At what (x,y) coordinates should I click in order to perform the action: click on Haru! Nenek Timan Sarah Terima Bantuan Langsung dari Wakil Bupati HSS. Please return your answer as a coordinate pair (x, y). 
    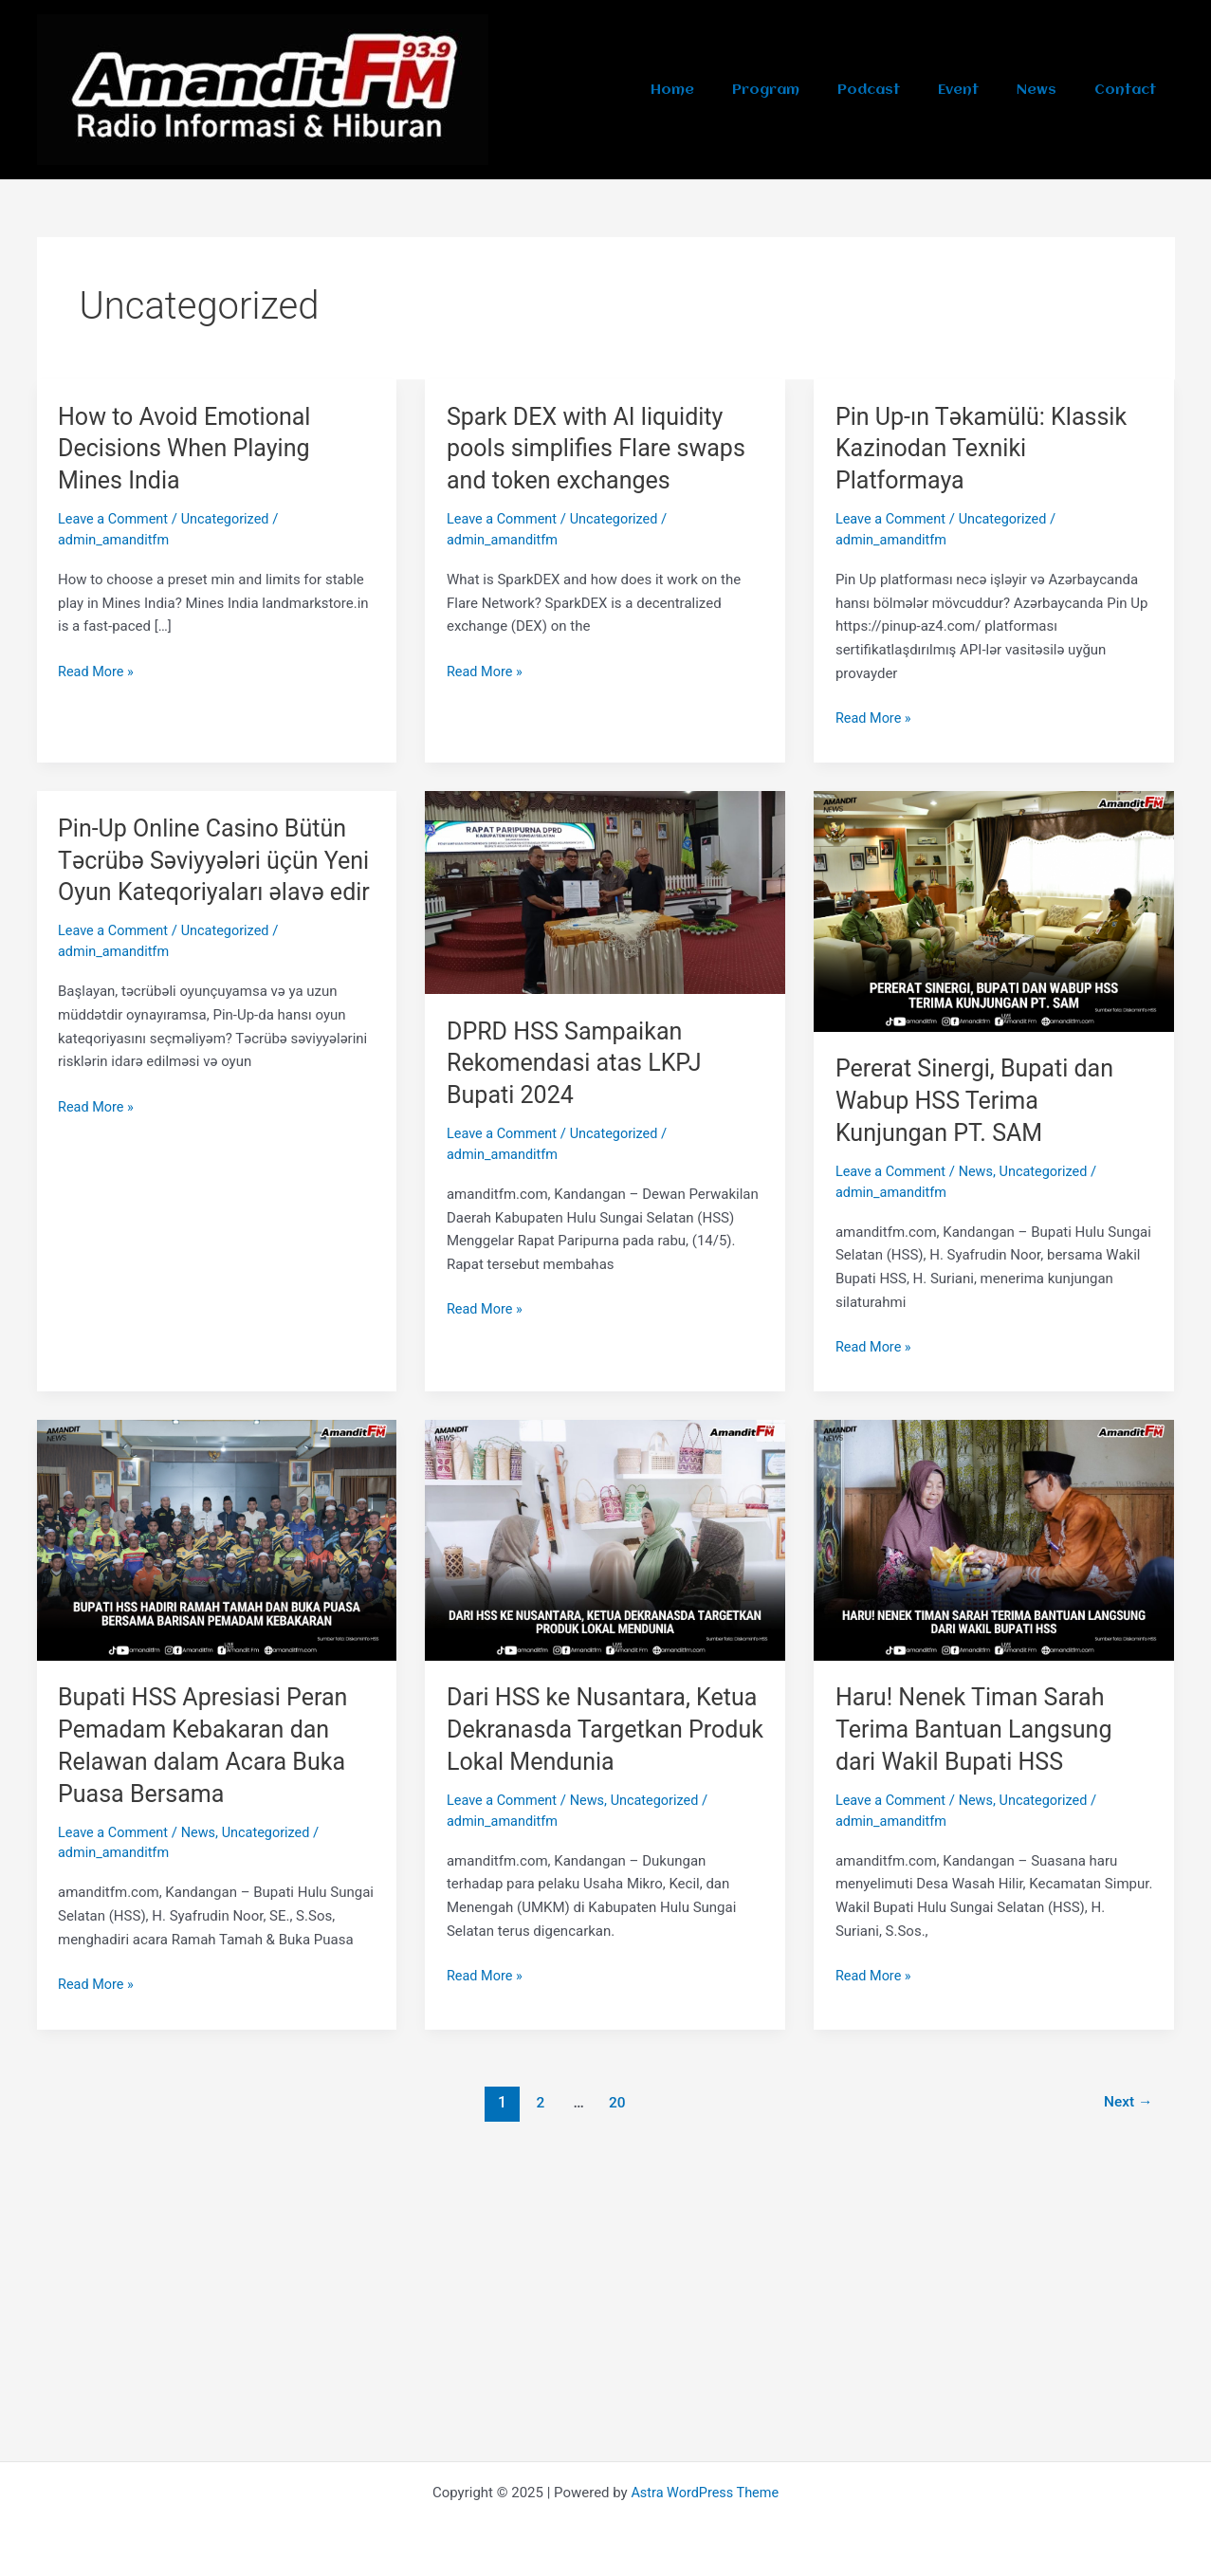
    Looking at the image, I should click on (979, 1728).